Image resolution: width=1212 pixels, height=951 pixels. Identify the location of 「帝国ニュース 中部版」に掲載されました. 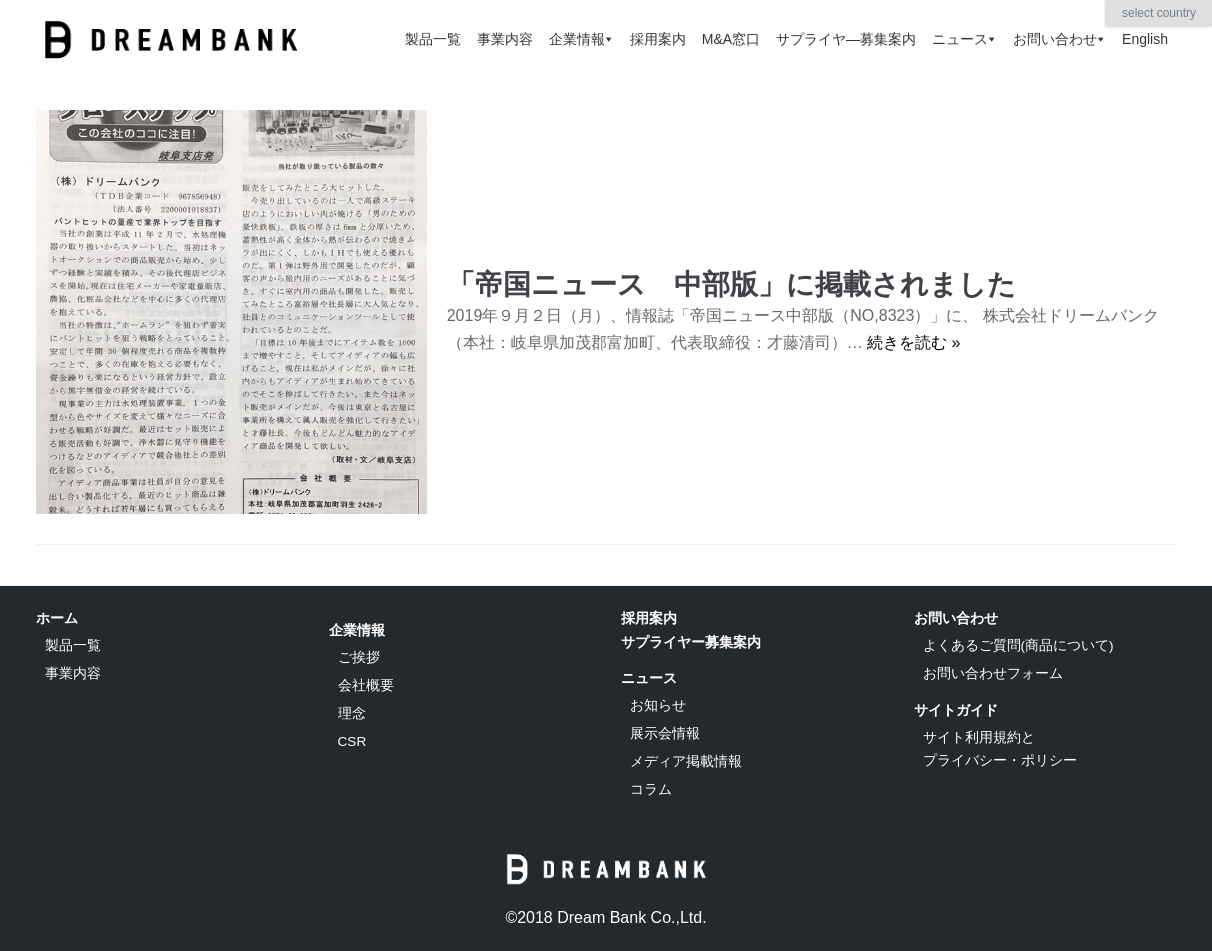
(731, 284).